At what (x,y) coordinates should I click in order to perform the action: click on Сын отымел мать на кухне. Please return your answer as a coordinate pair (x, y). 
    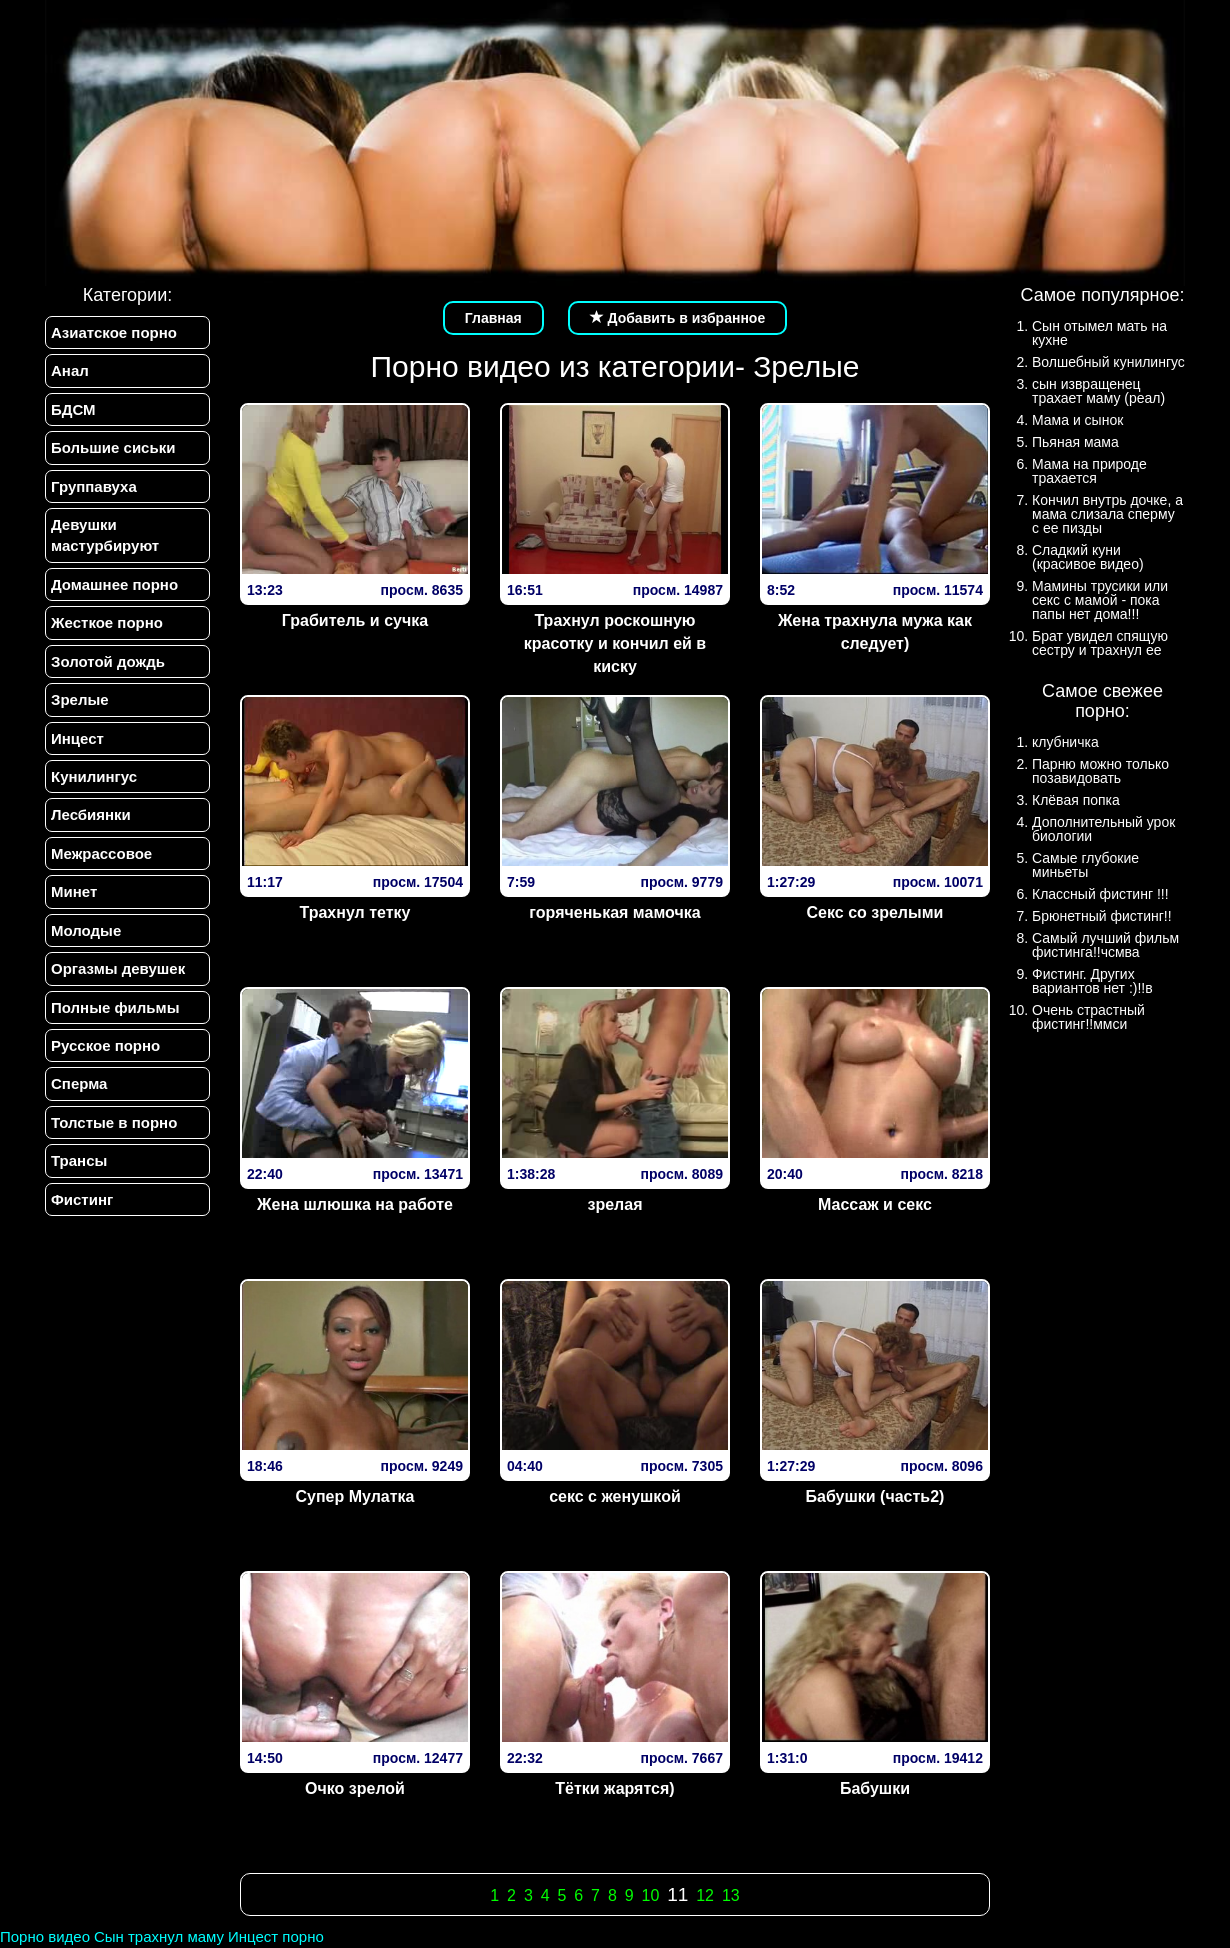
    Looking at the image, I should click on (1099, 333).